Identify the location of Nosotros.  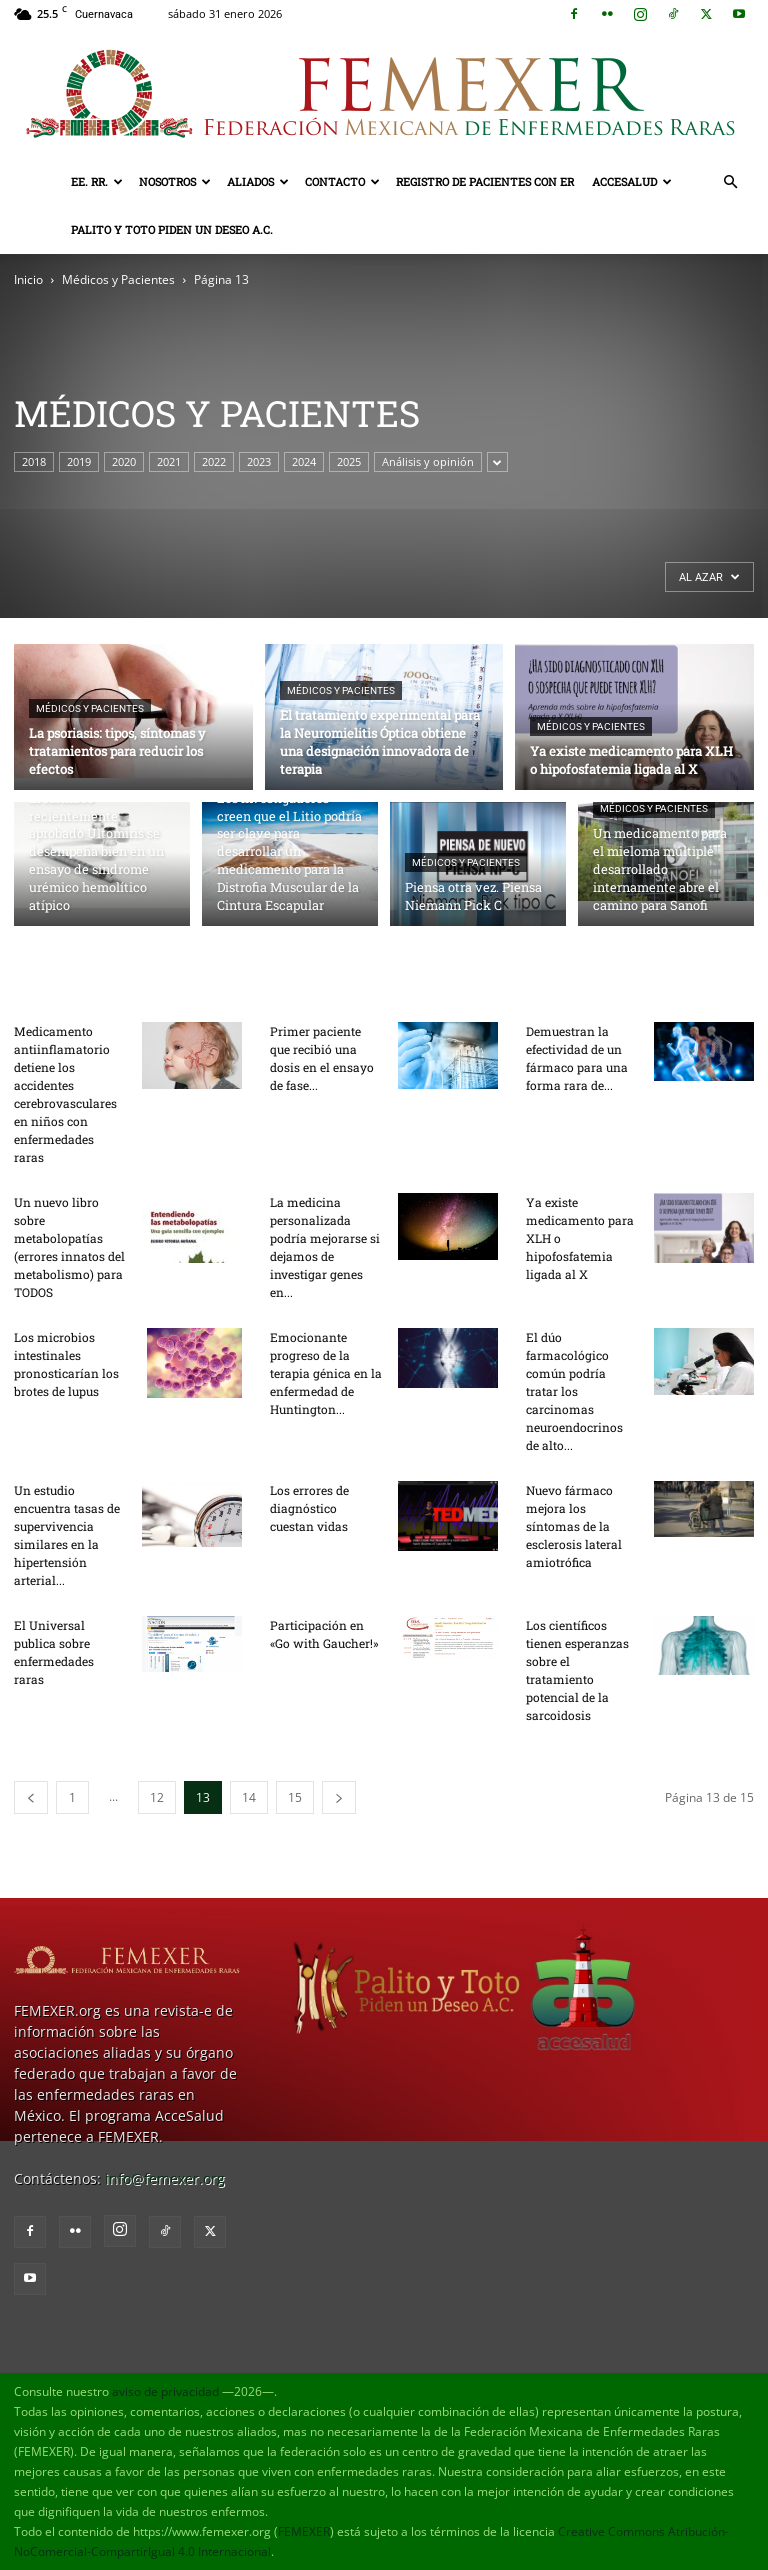
(175, 181).